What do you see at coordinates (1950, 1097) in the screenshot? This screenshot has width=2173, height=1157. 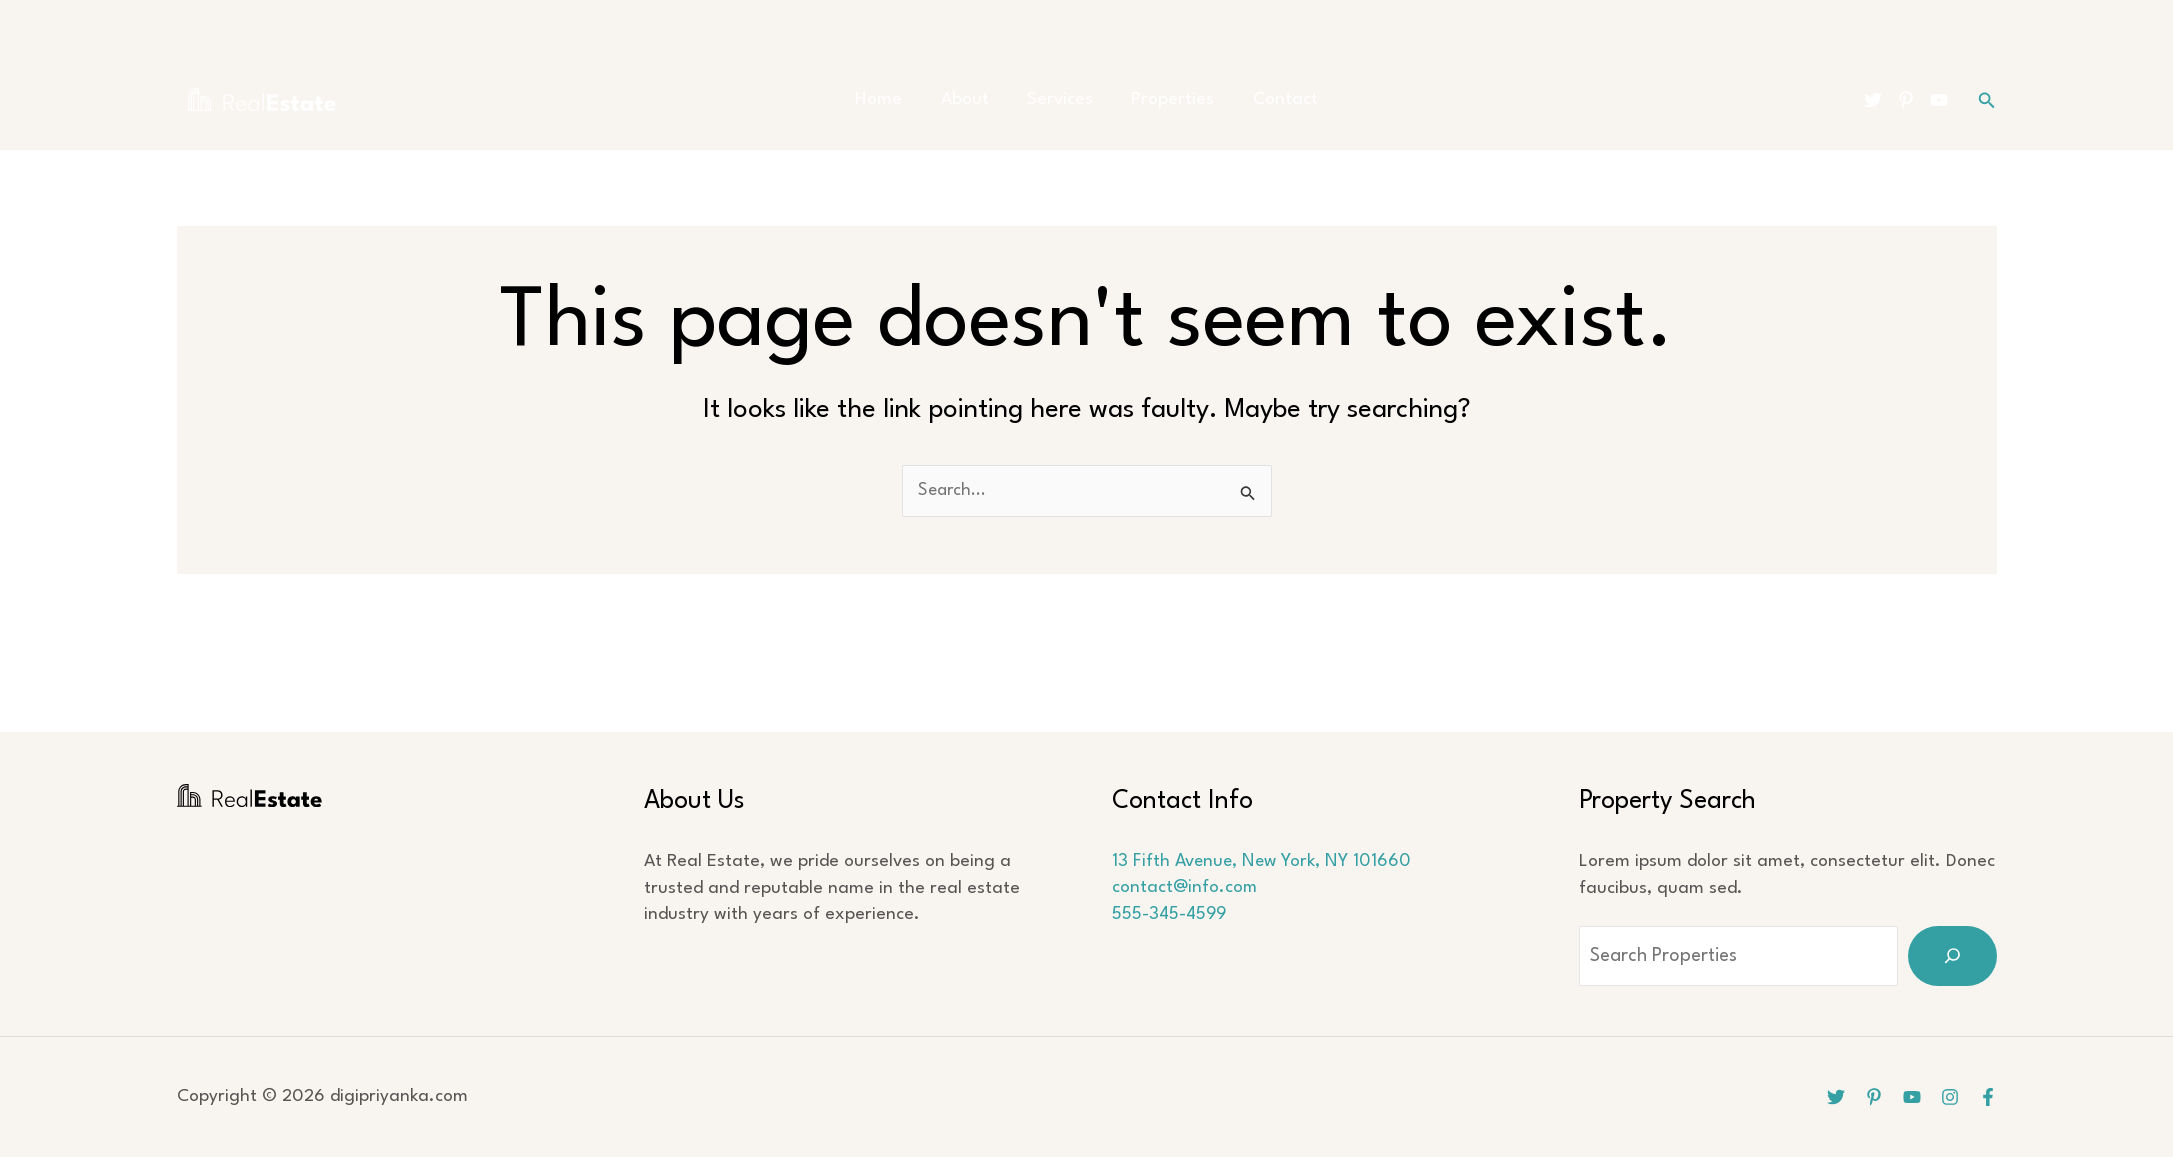 I see `[Instagram]` at bounding box center [1950, 1097].